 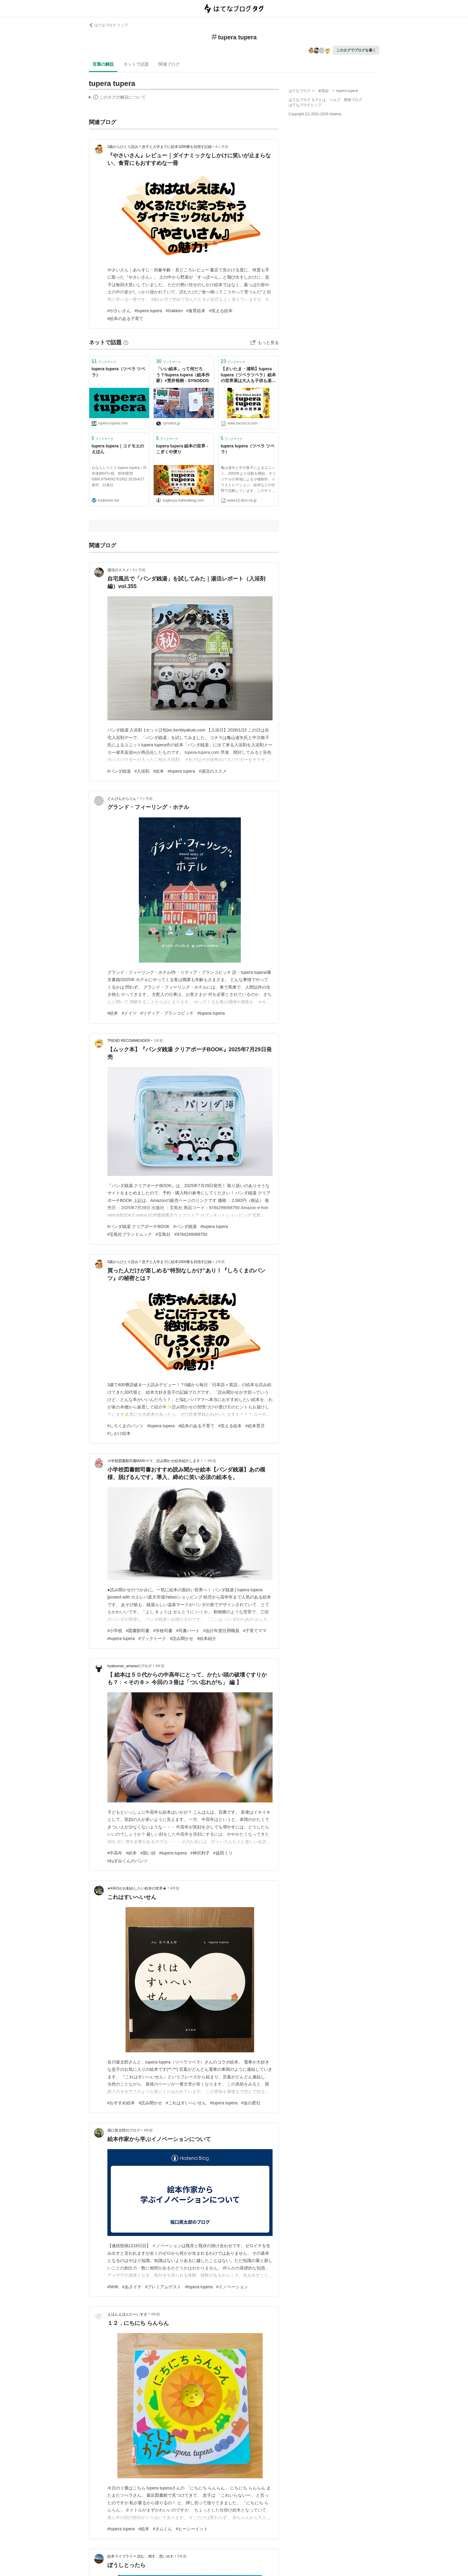 What do you see at coordinates (147, 1853) in the screenshot?
I see `#固い頭` at bounding box center [147, 1853].